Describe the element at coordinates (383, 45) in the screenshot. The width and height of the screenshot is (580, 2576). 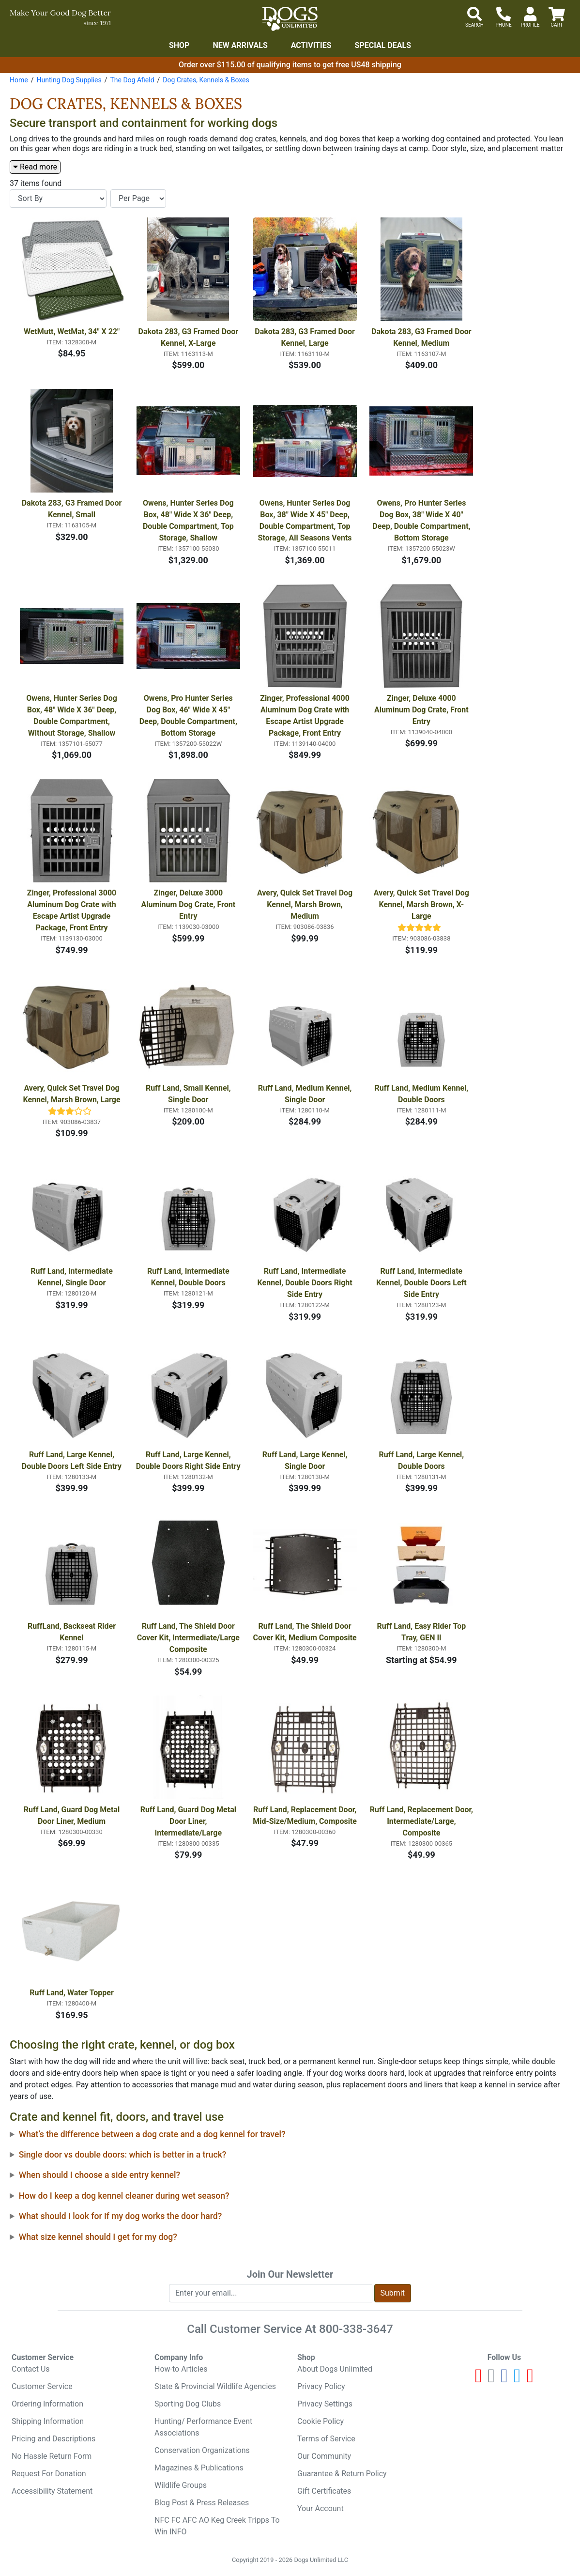
I see `Special Deals` at that location.